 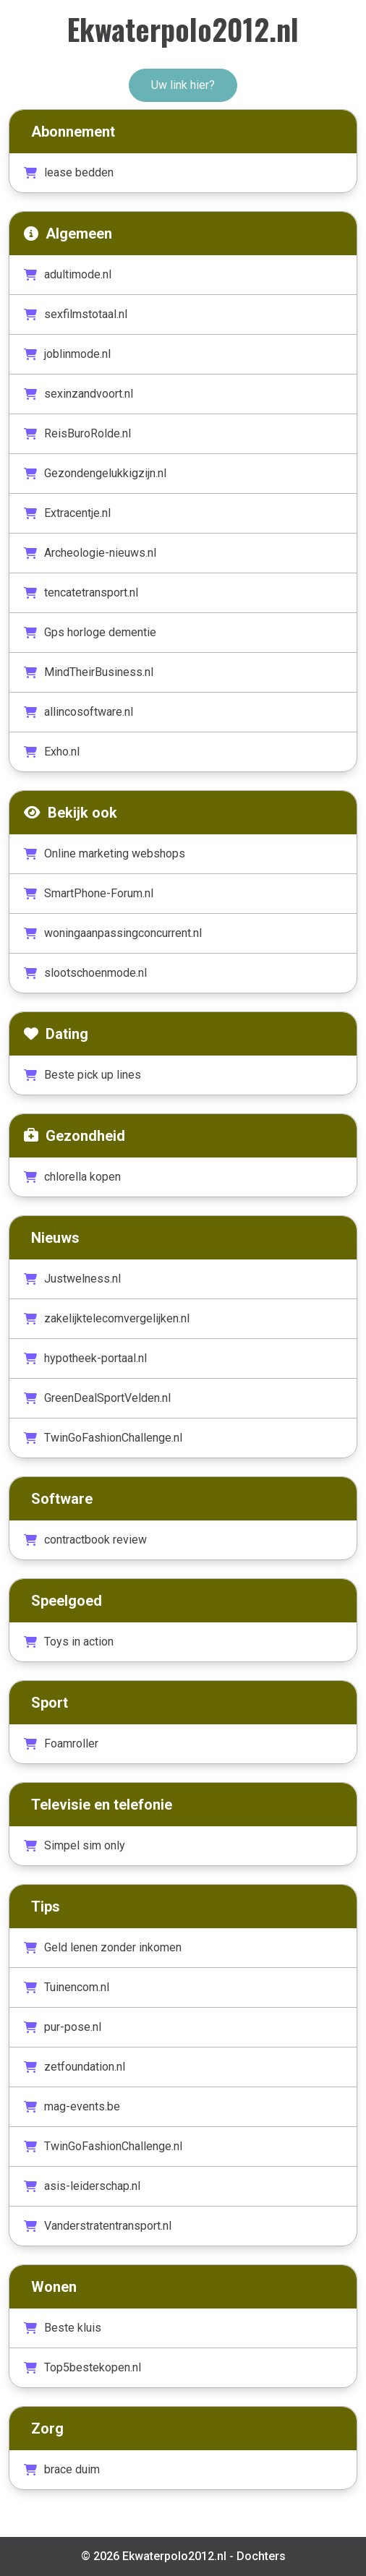 What do you see at coordinates (67, 274) in the screenshot?
I see `adultimode.nl` at bounding box center [67, 274].